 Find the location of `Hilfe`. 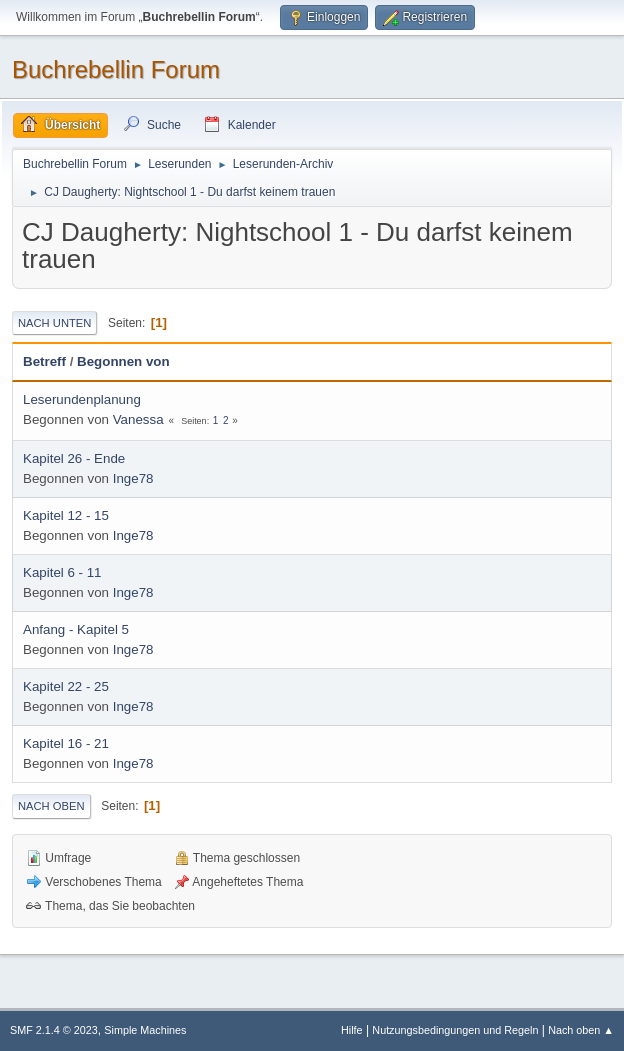

Hilfe is located at coordinates (352, 1030).